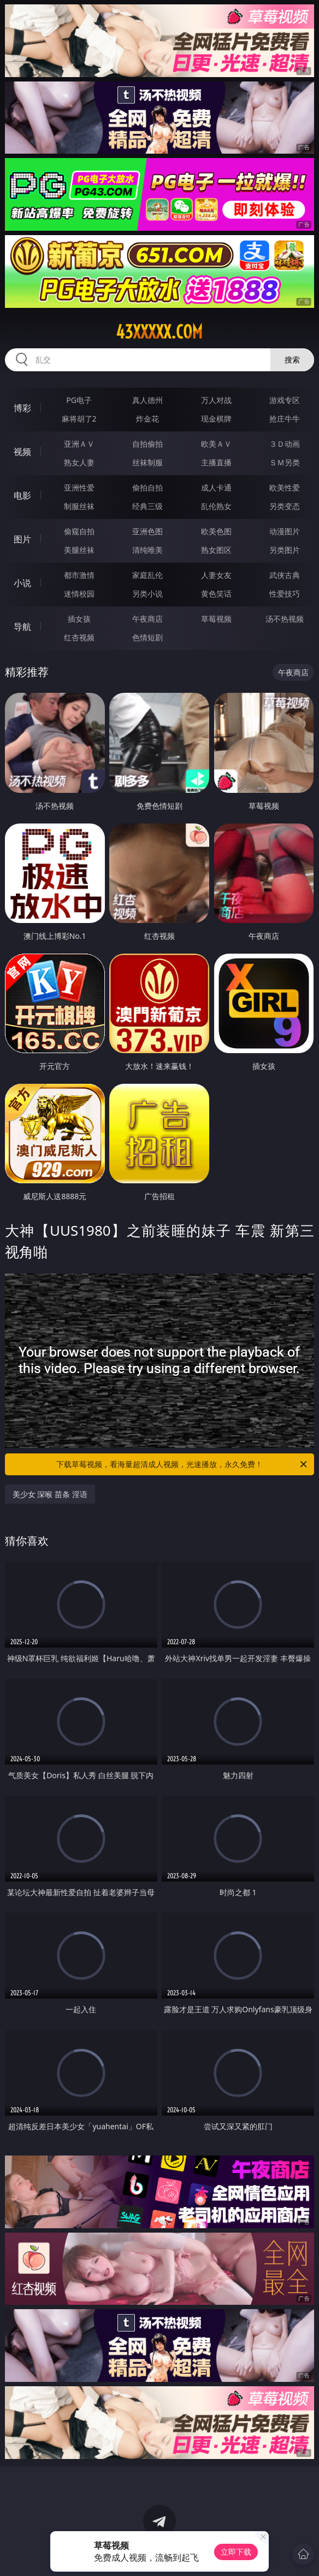 The image size is (319, 2576). Describe the element at coordinates (284, 619) in the screenshot. I see `汤不热视频` at that location.